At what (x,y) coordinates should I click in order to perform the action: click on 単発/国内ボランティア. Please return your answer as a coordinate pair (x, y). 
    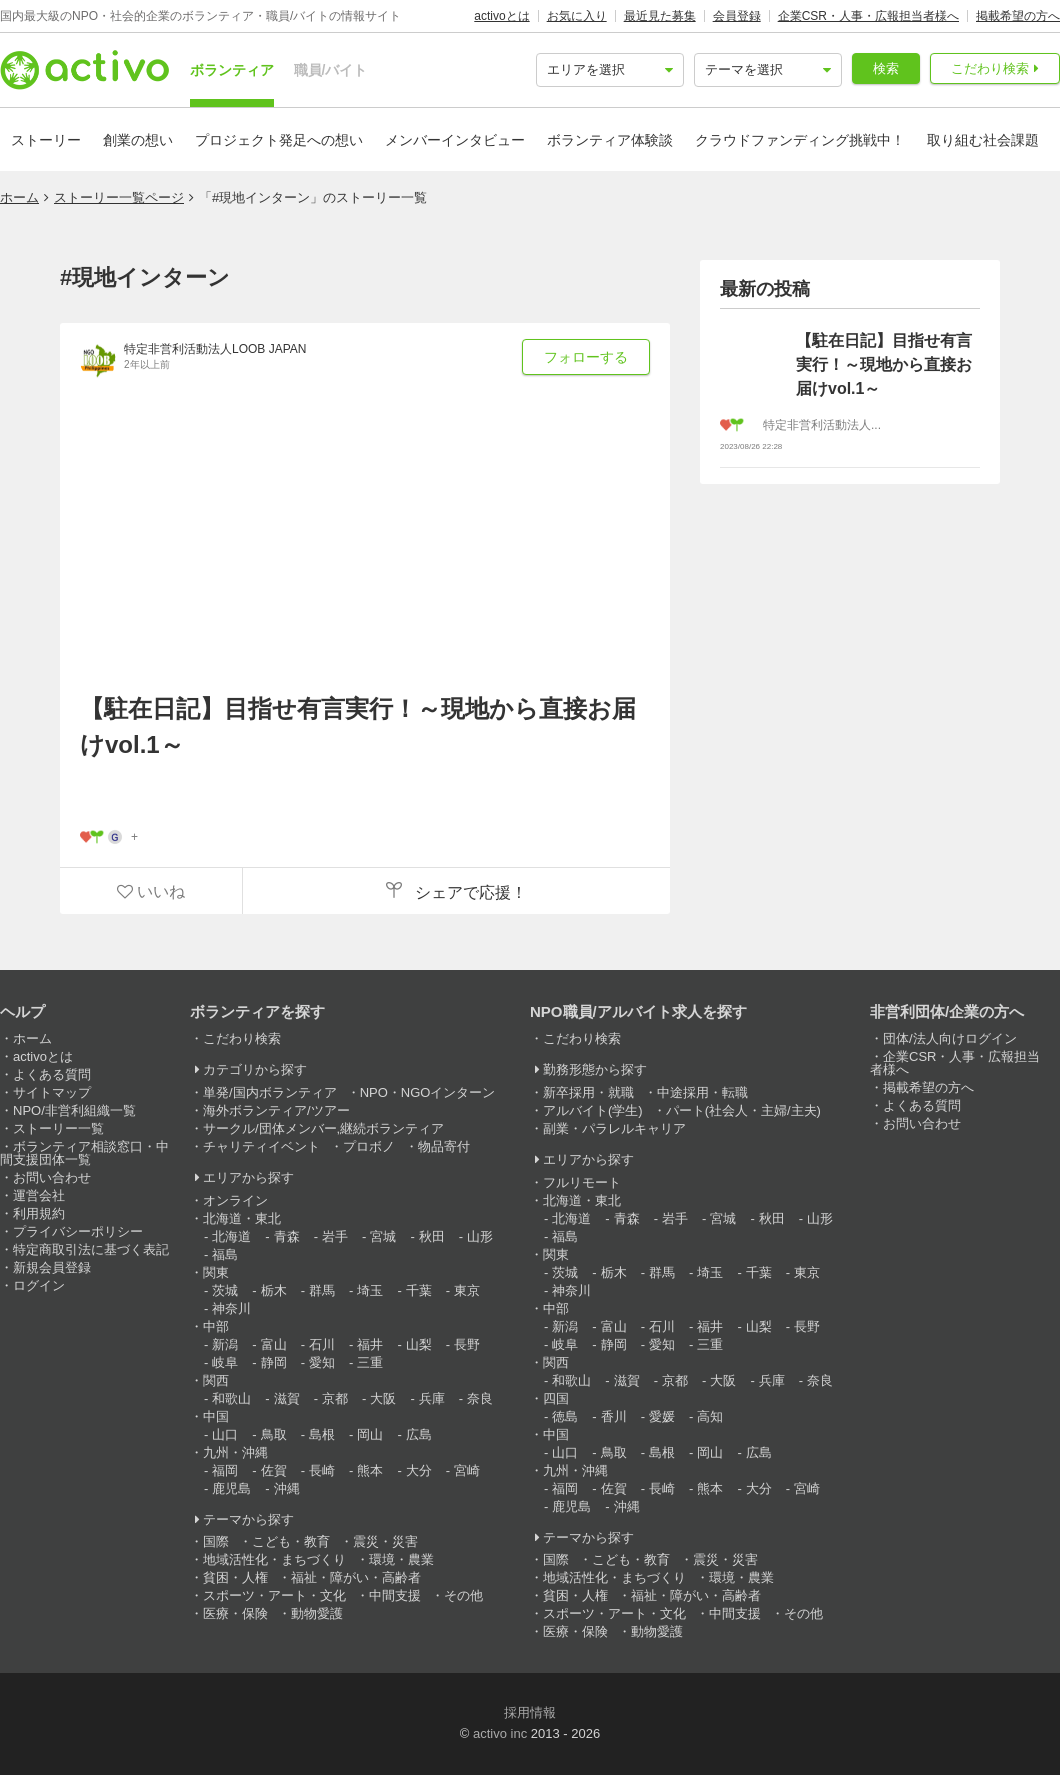
    Looking at the image, I should click on (270, 1092).